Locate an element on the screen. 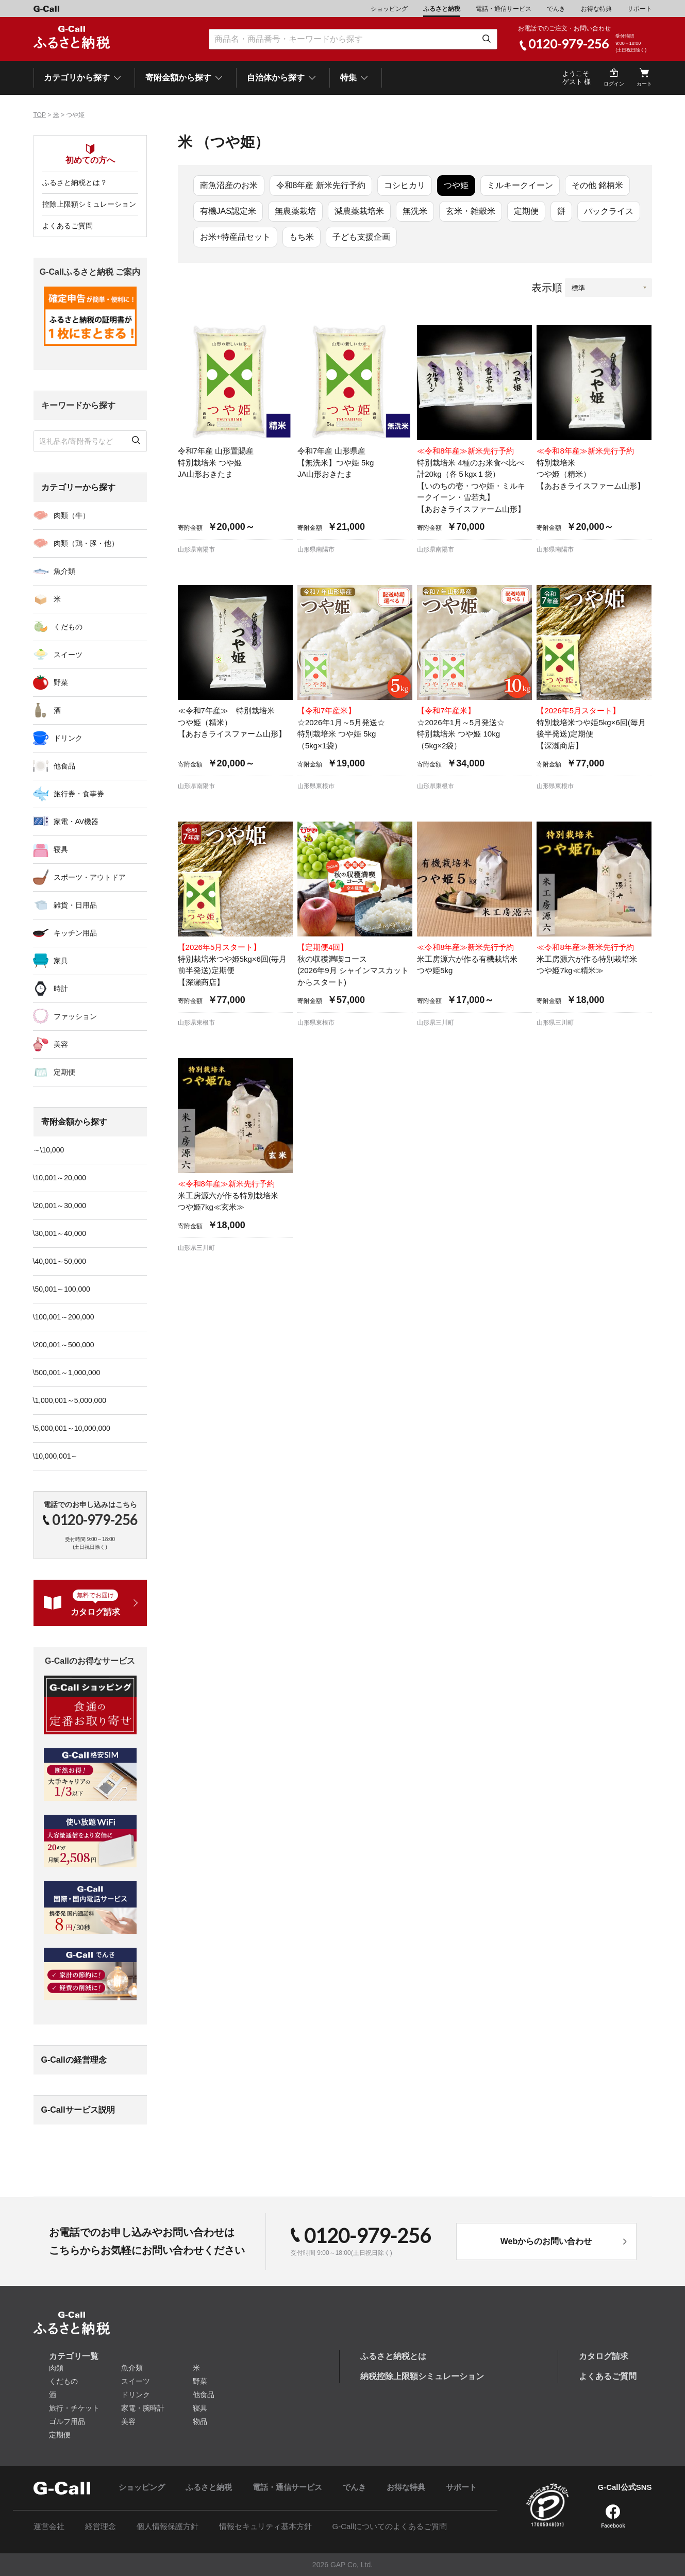  G-Callについてのよくあるご質問 is located at coordinates (389, 2526).